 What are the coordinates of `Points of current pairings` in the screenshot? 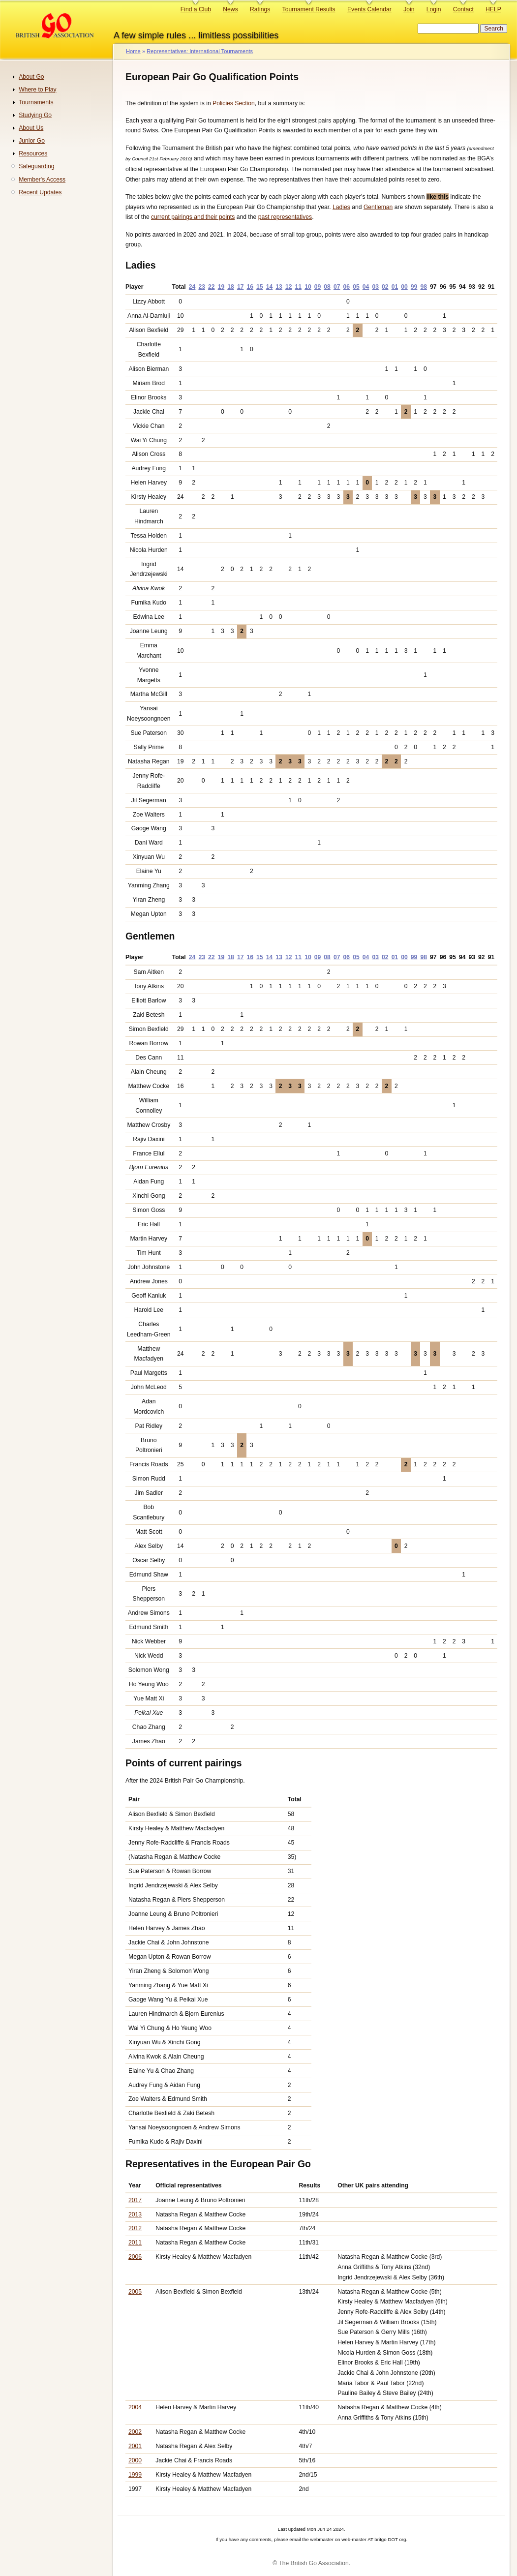 It's located at (183, 1763).